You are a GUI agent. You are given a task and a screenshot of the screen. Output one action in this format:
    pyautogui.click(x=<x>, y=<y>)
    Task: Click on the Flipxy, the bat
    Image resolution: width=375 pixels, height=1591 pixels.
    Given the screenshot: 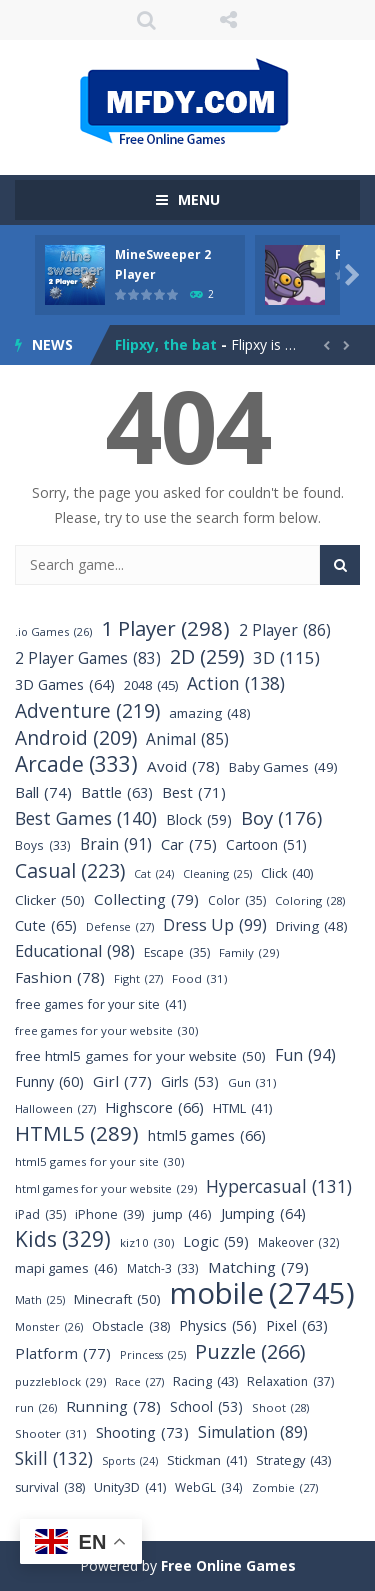 What is the action you would take?
    pyautogui.click(x=166, y=344)
    